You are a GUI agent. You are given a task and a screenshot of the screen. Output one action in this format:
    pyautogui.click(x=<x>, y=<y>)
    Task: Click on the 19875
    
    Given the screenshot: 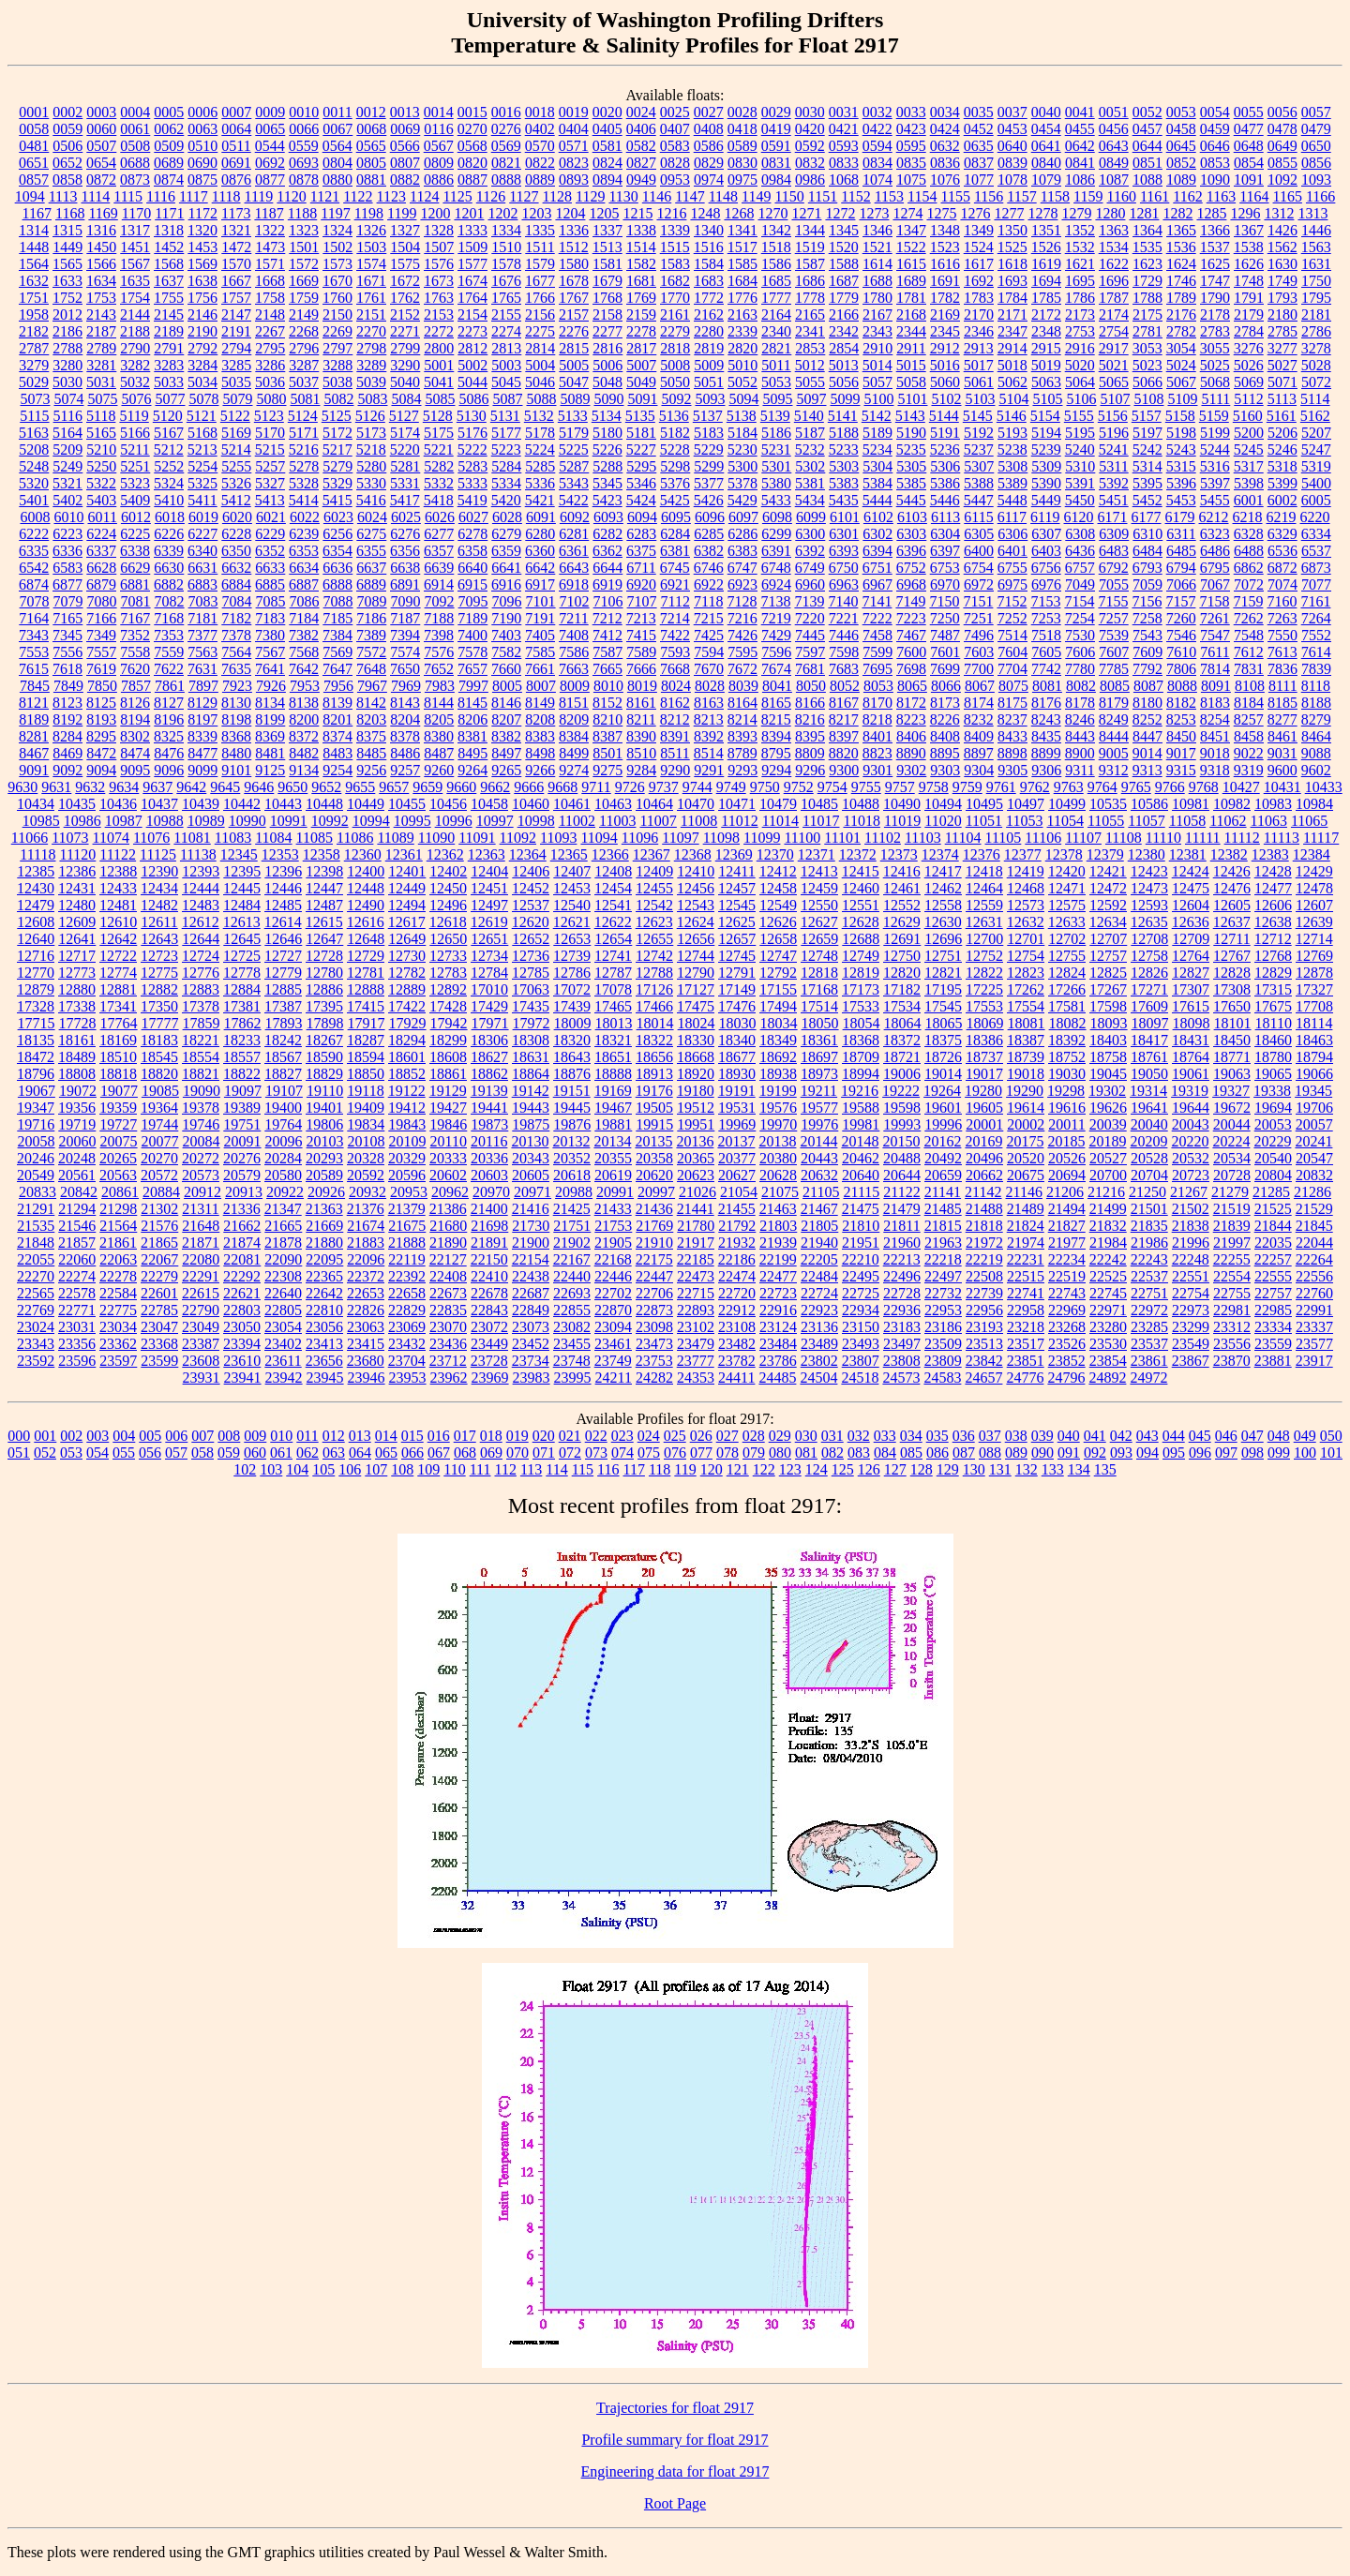 What is the action you would take?
    pyautogui.click(x=530, y=1124)
    